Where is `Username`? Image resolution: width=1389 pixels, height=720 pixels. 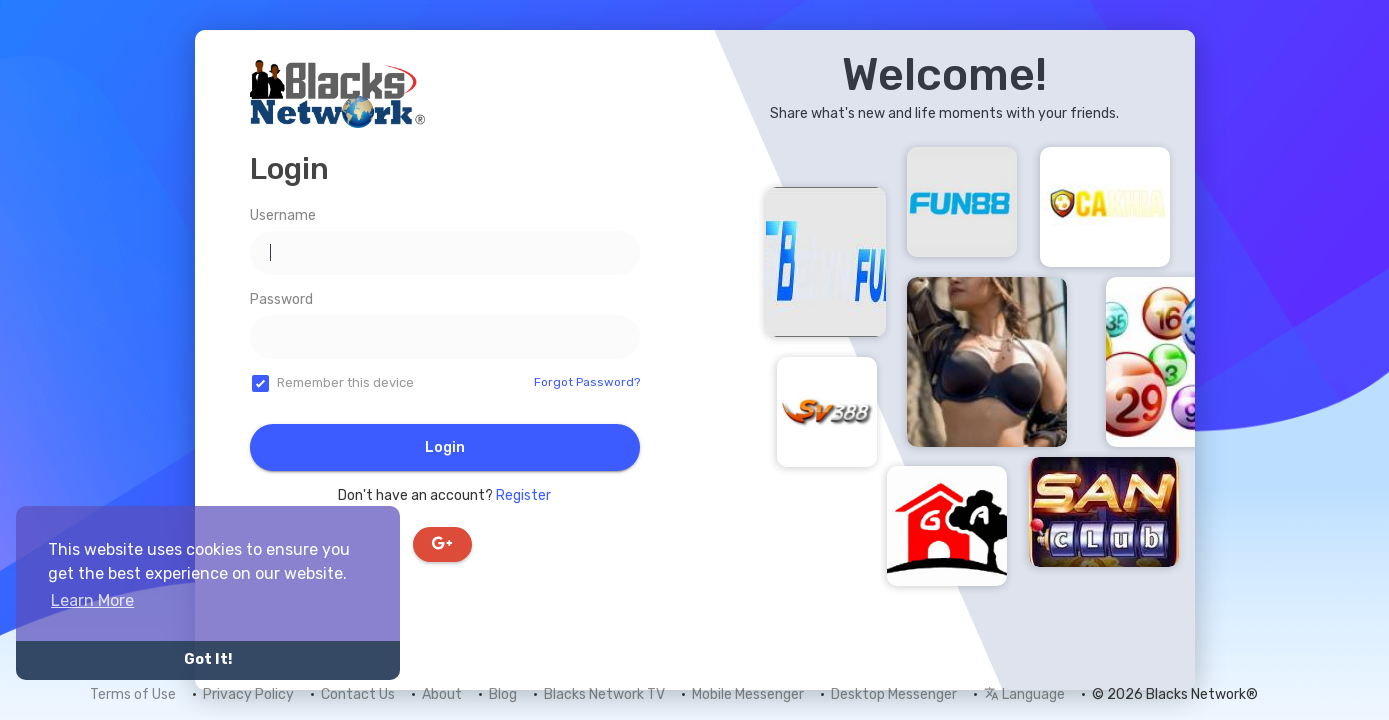
Username is located at coordinates (283, 215).